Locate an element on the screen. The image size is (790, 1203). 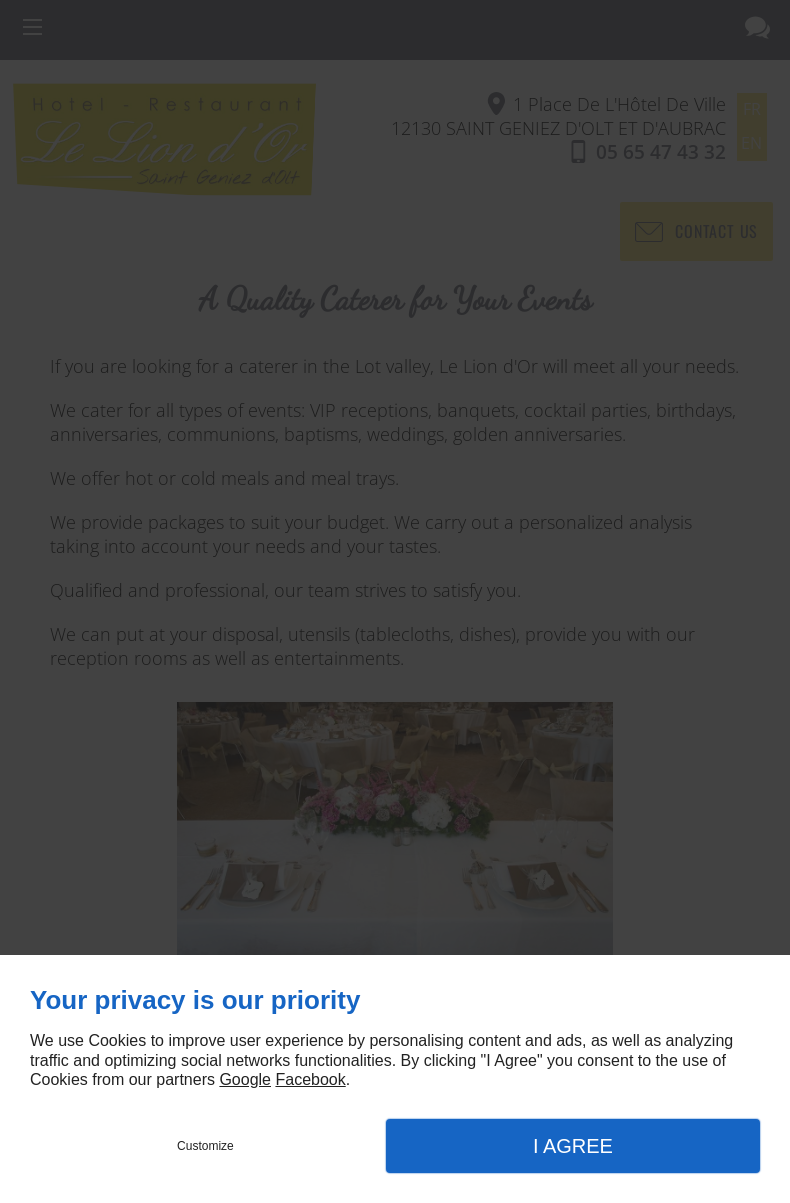
Google is located at coordinates (245, 1079).